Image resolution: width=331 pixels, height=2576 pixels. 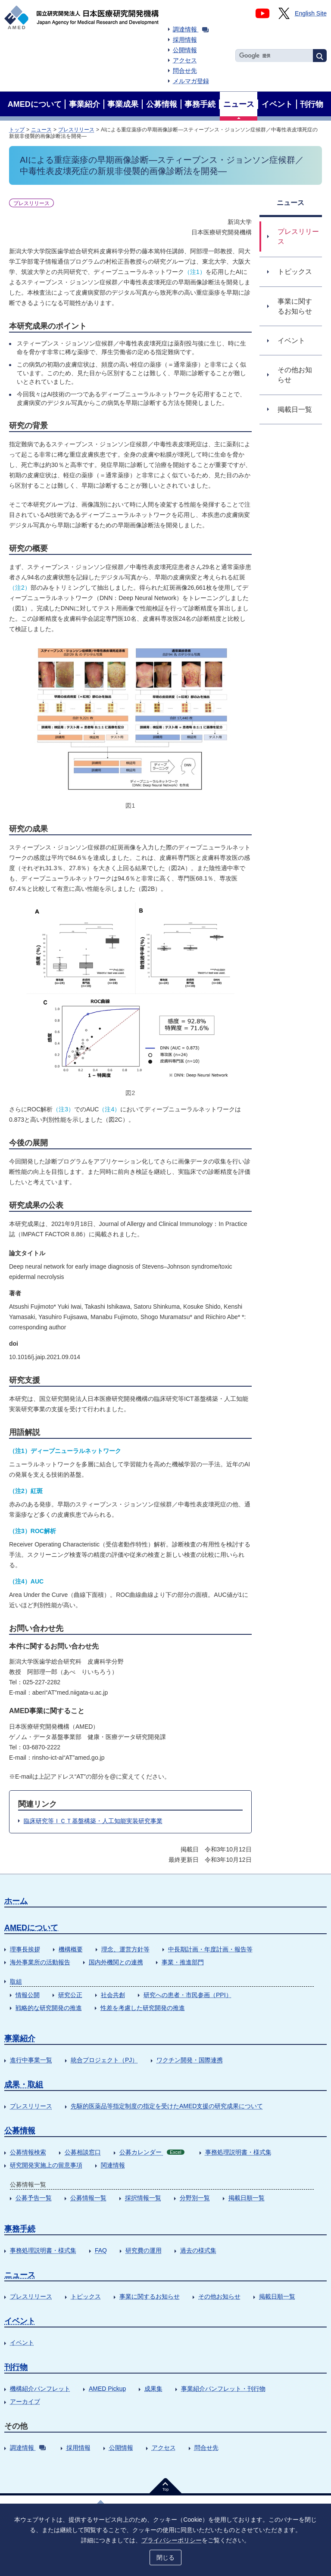 I want to click on 海外事業所の活動報告, so click(x=40, y=1962).